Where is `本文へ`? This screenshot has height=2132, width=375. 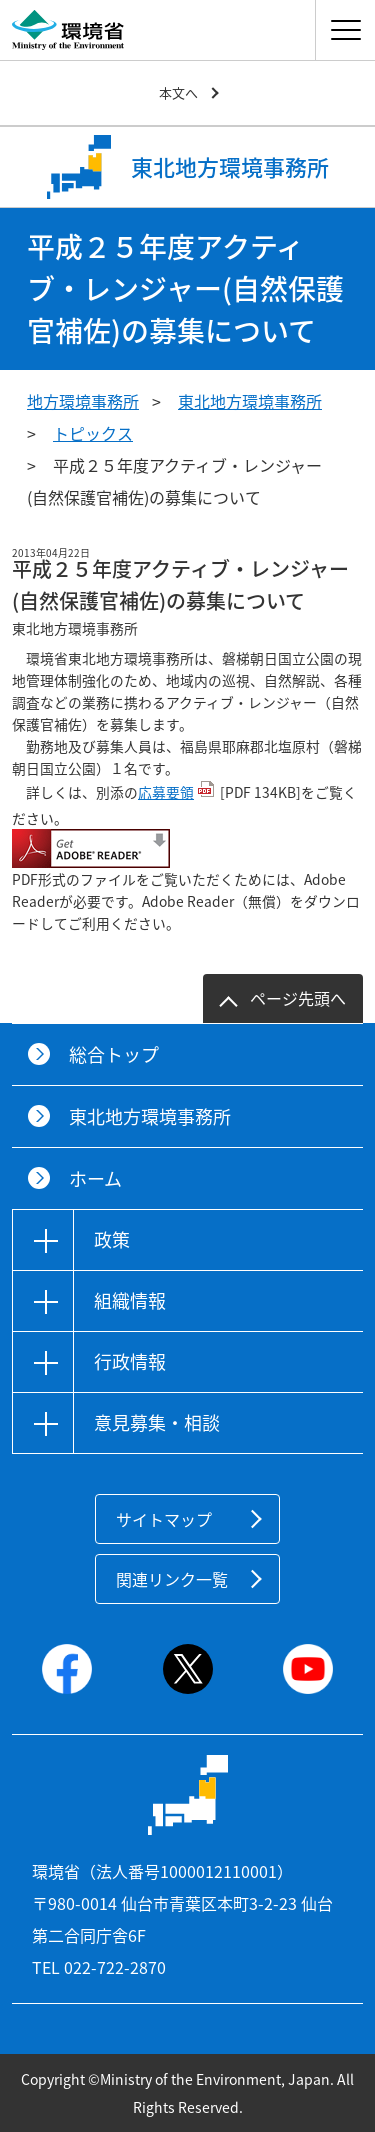
本文へ is located at coordinates (178, 92).